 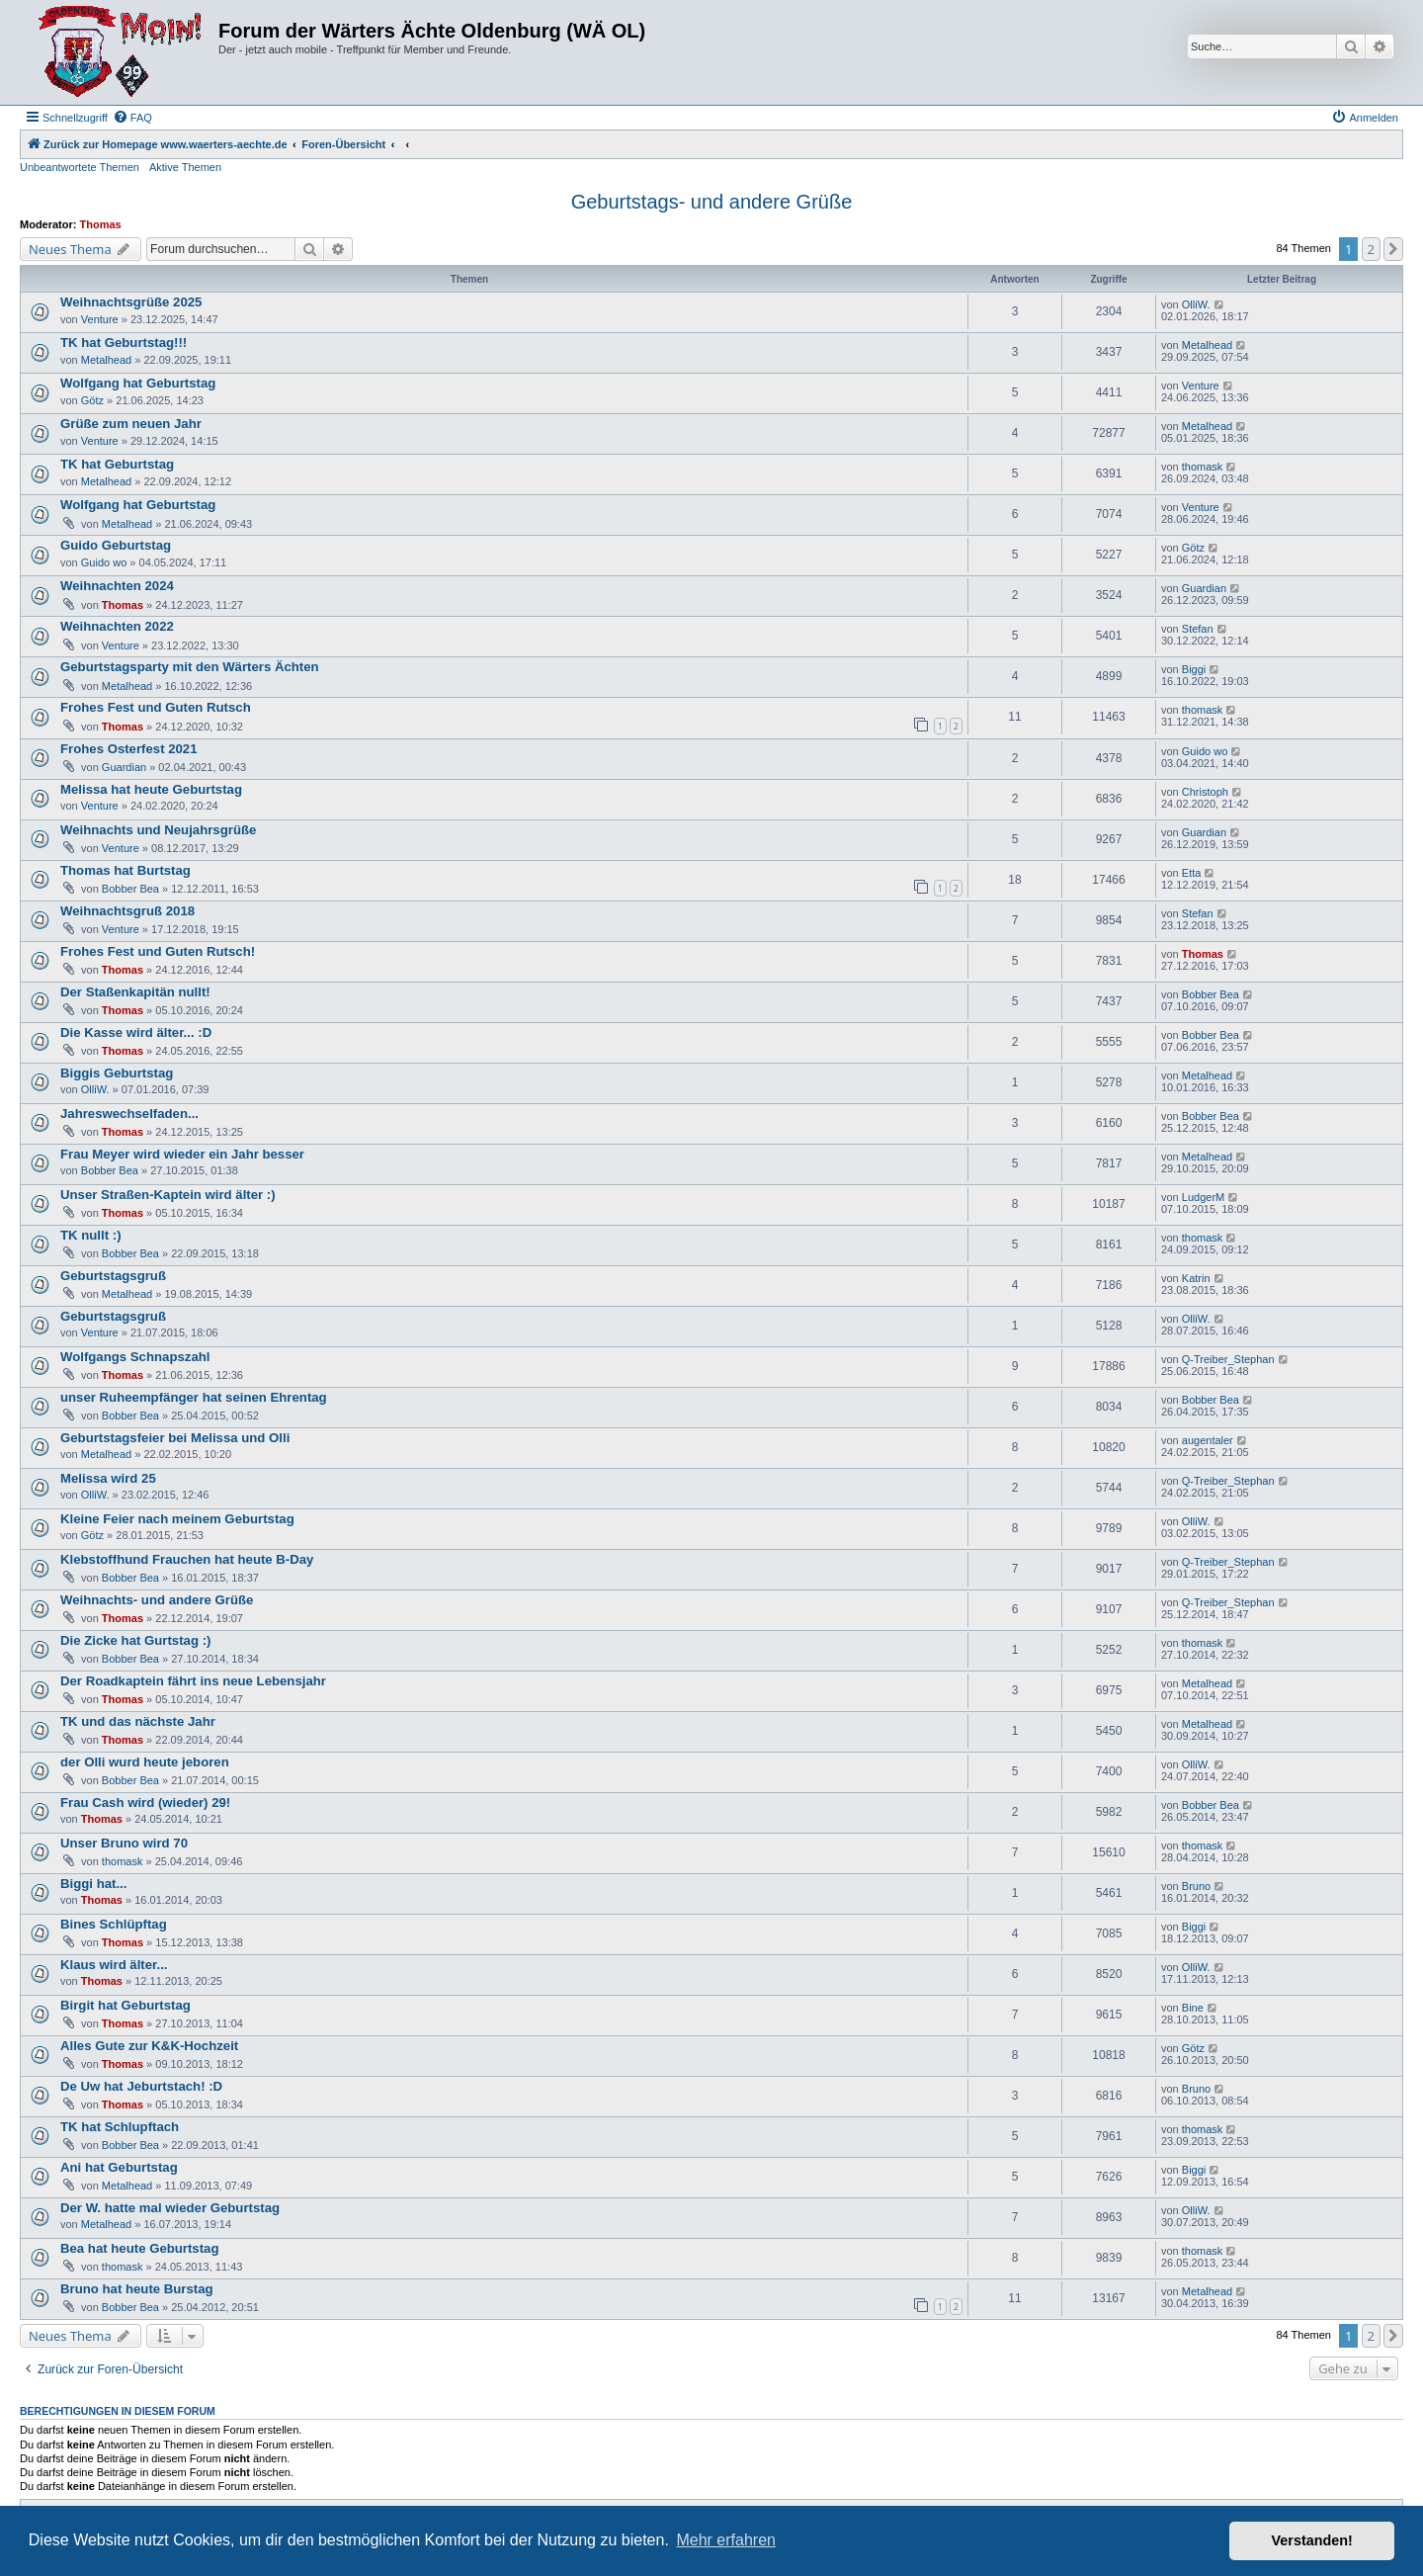 What do you see at coordinates (1192, 873) in the screenshot?
I see `Etta` at bounding box center [1192, 873].